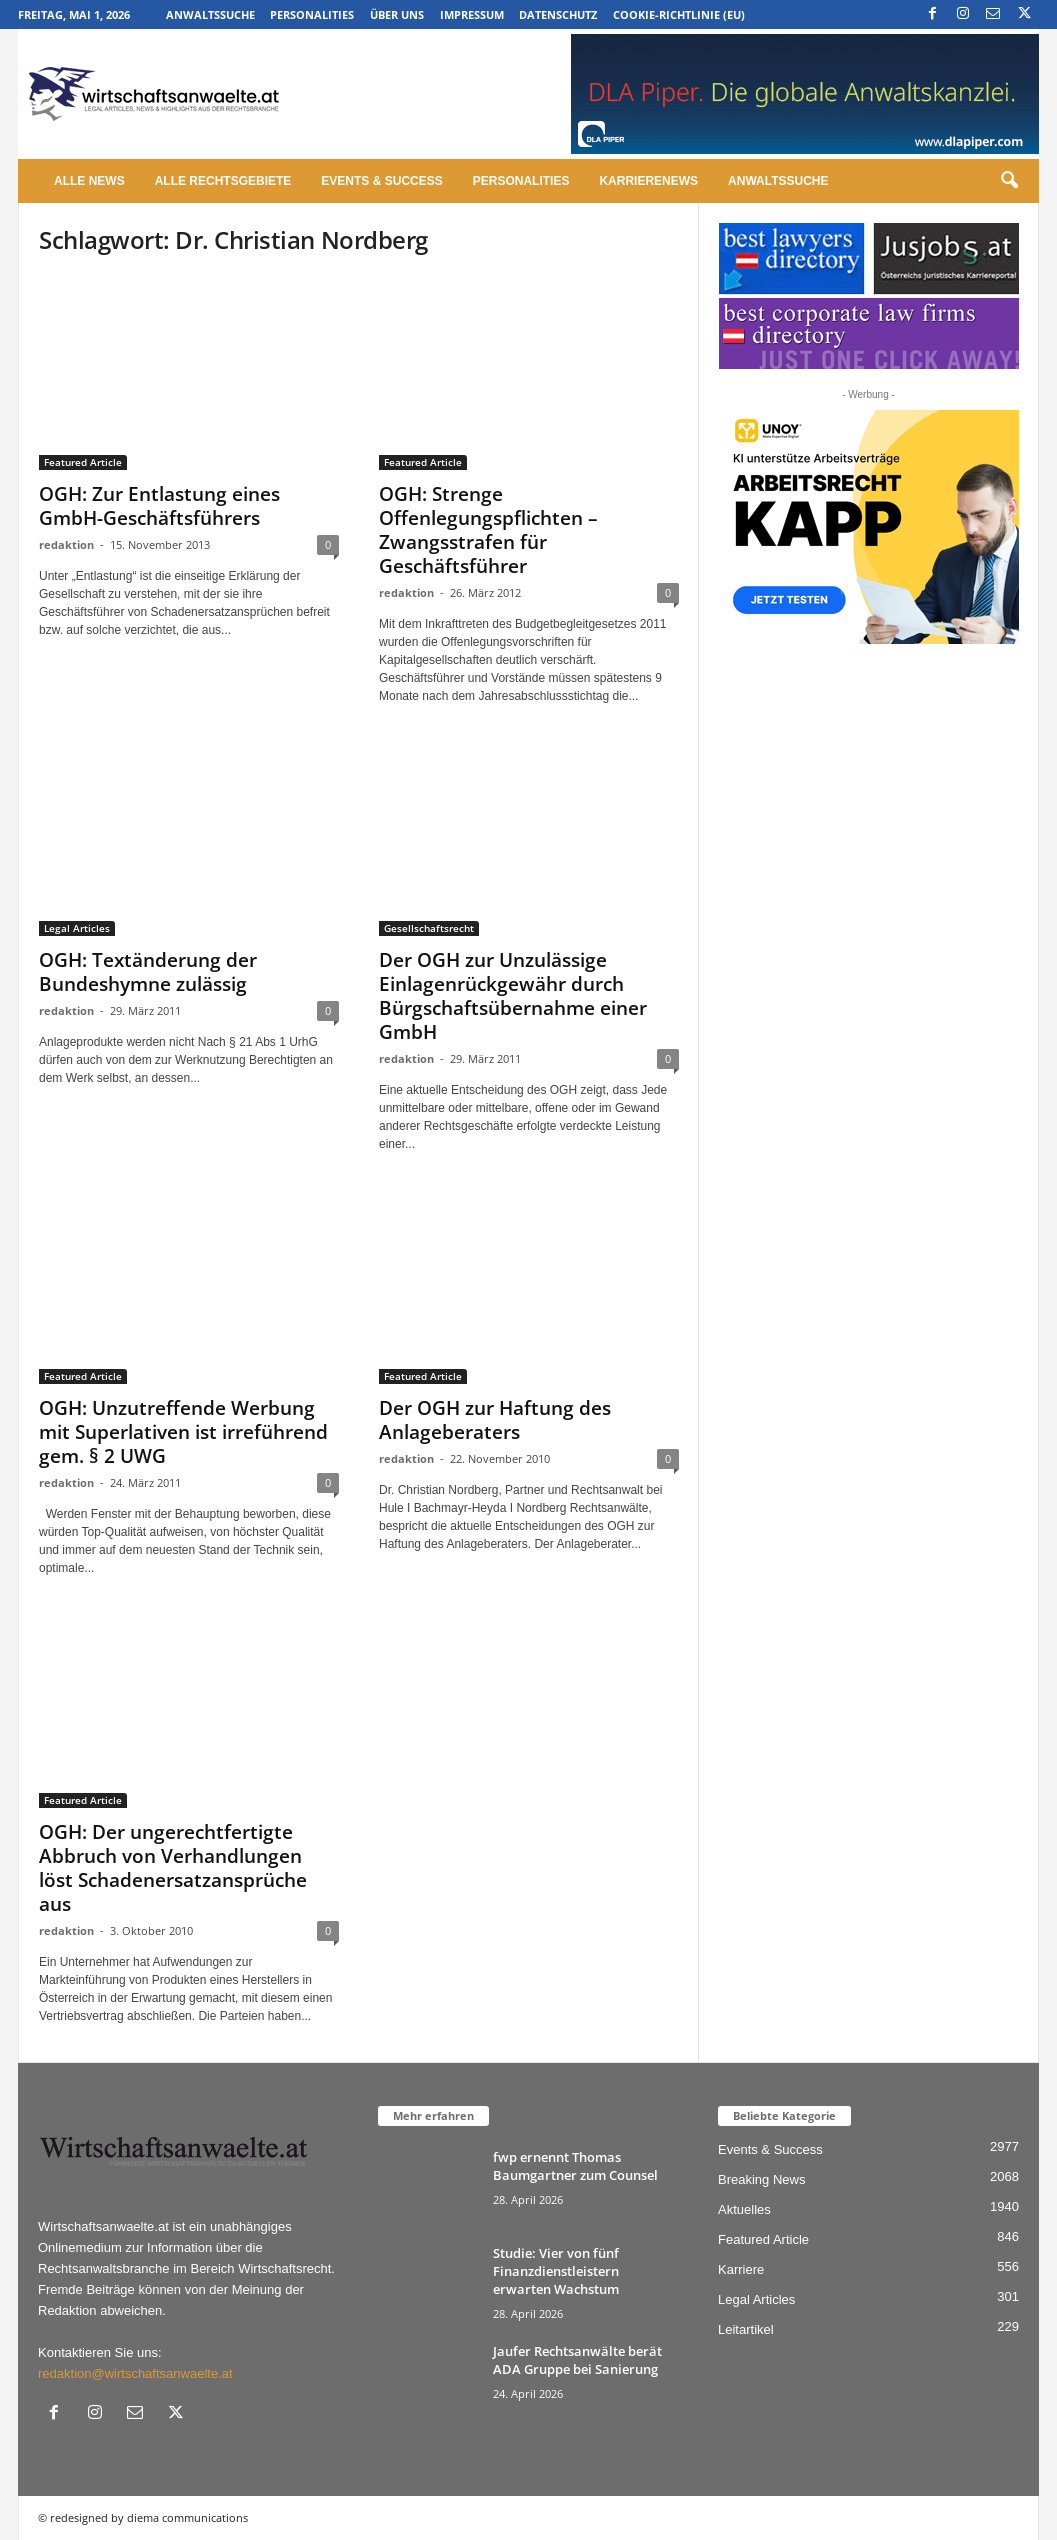 The width and height of the screenshot is (1057, 2540). Describe the element at coordinates (312, 14) in the screenshot. I see `Personalities` at that location.